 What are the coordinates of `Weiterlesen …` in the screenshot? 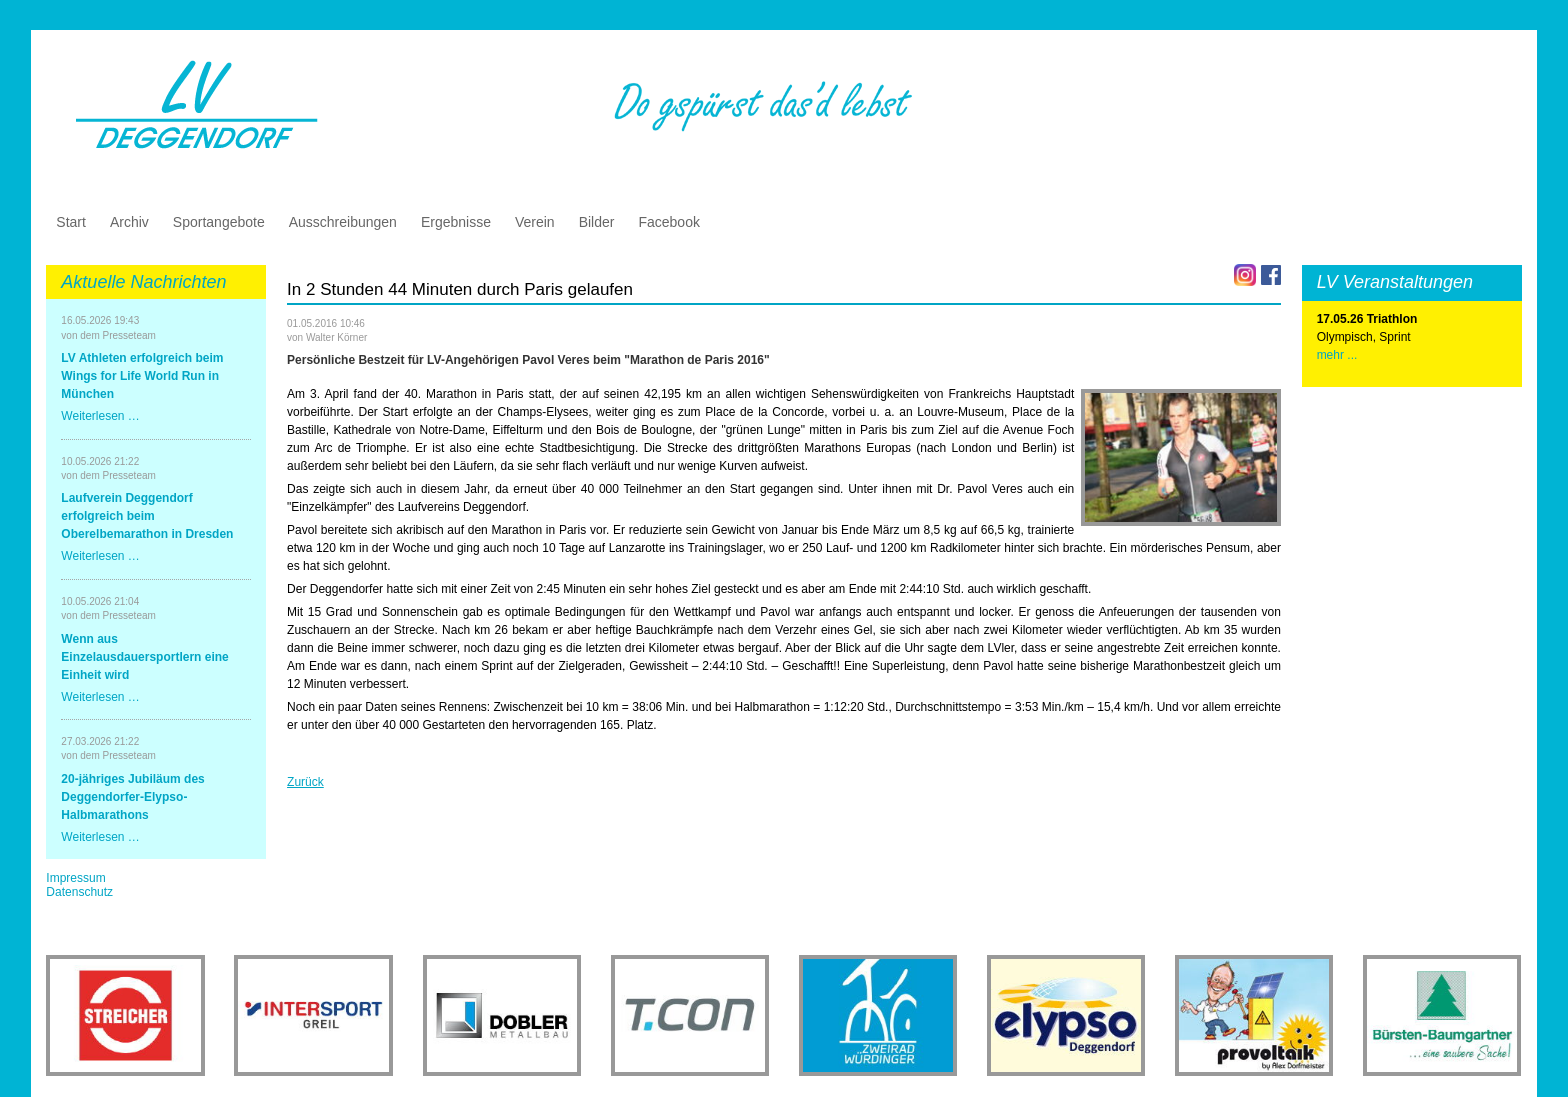 It's located at (100, 416).